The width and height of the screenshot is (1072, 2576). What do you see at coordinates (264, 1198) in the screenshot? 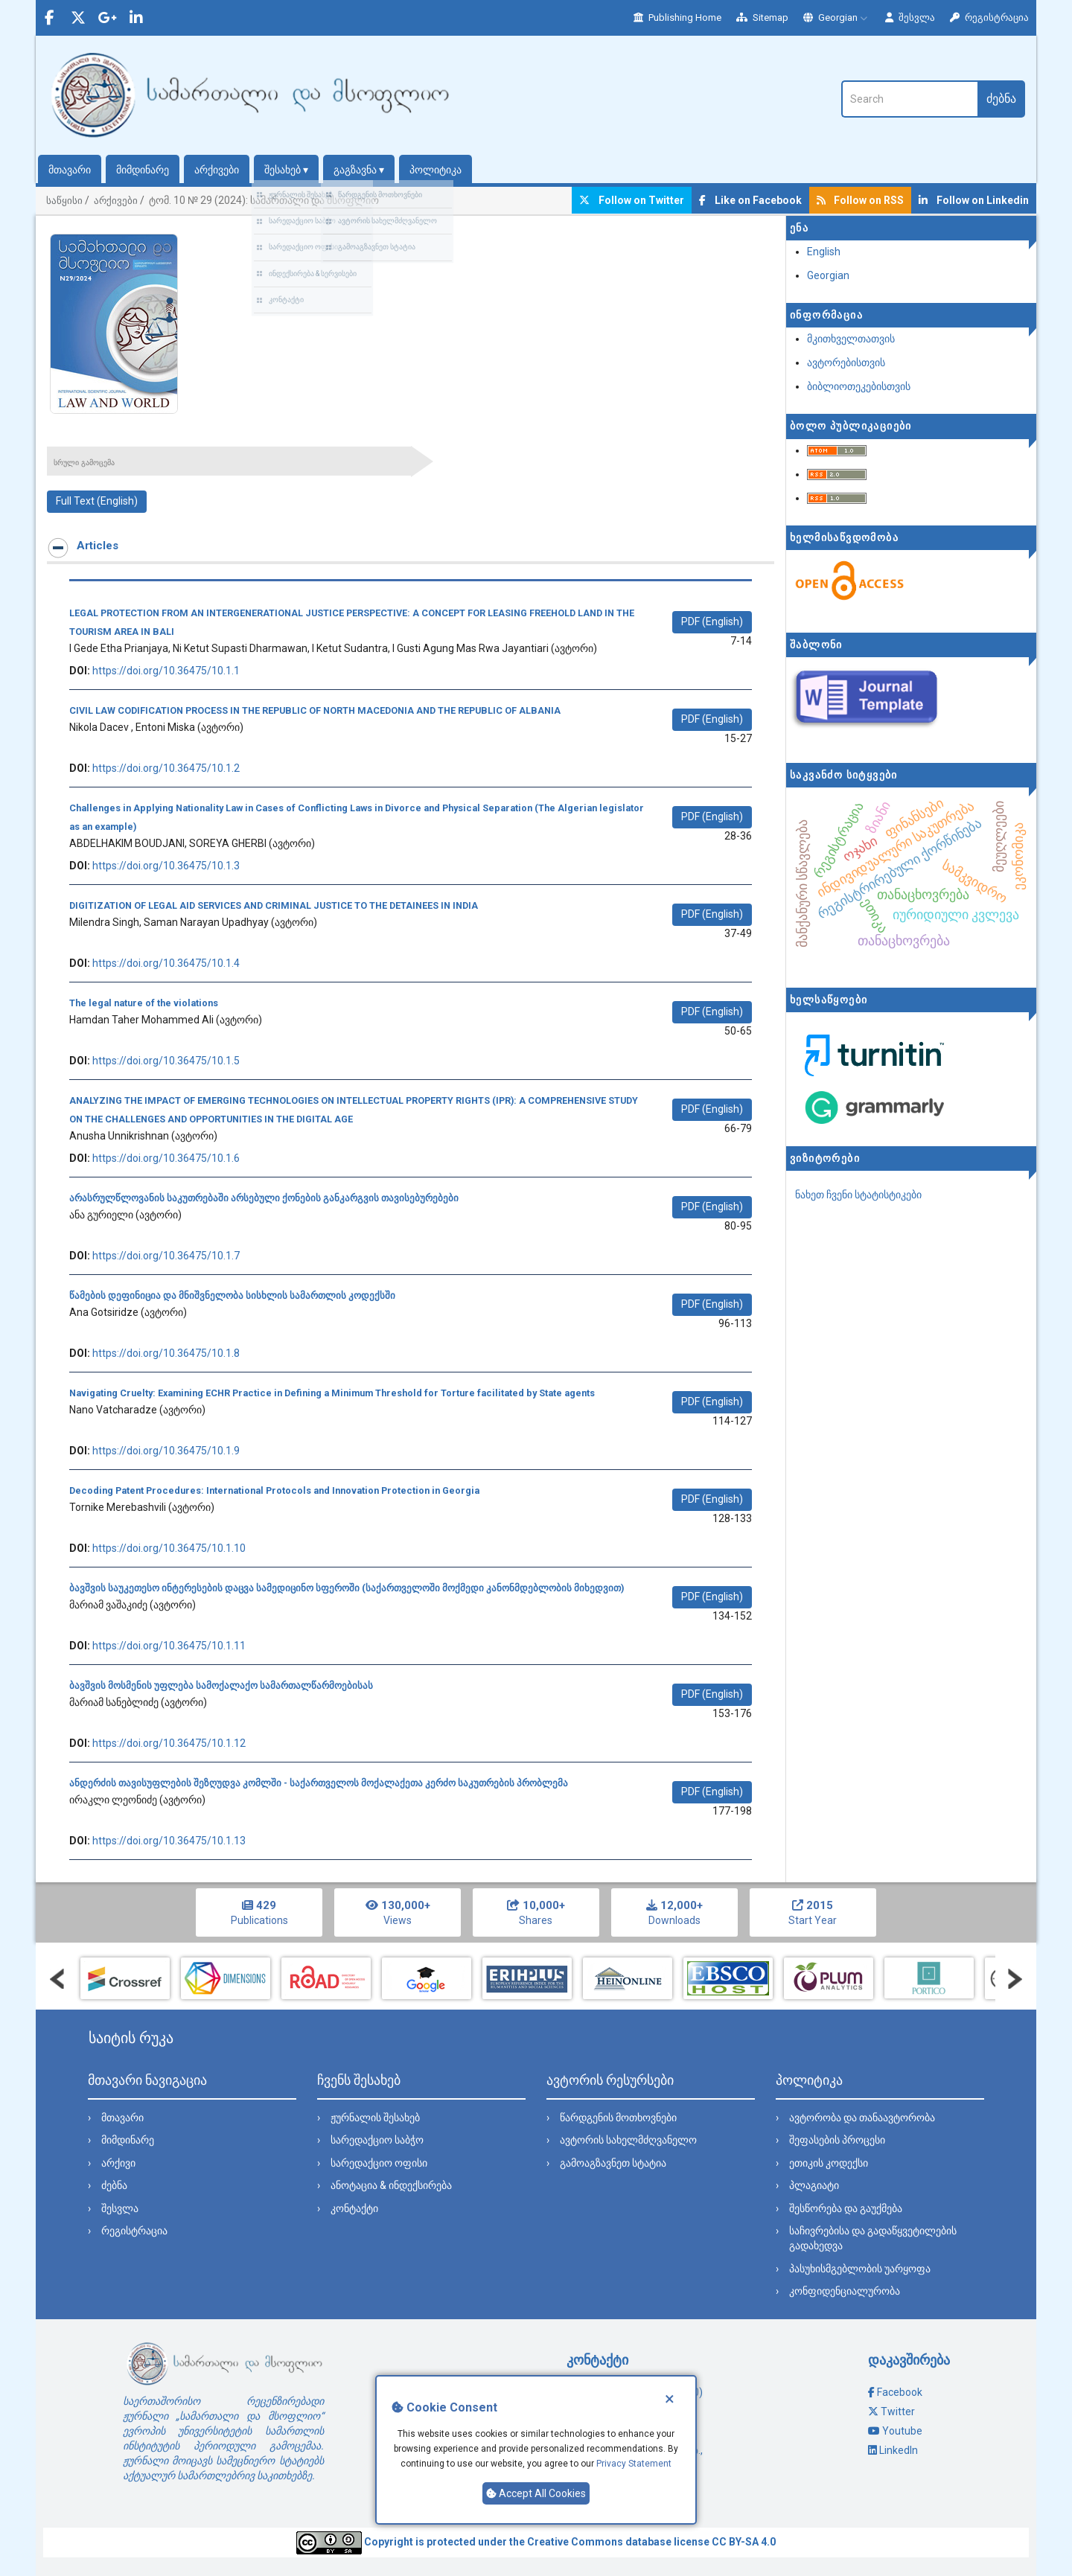
I see `არასრულწლოვანის საკუთრებაში არსებული ქონების განკარგვის თავისებურებები` at bounding box center [264, 1198].